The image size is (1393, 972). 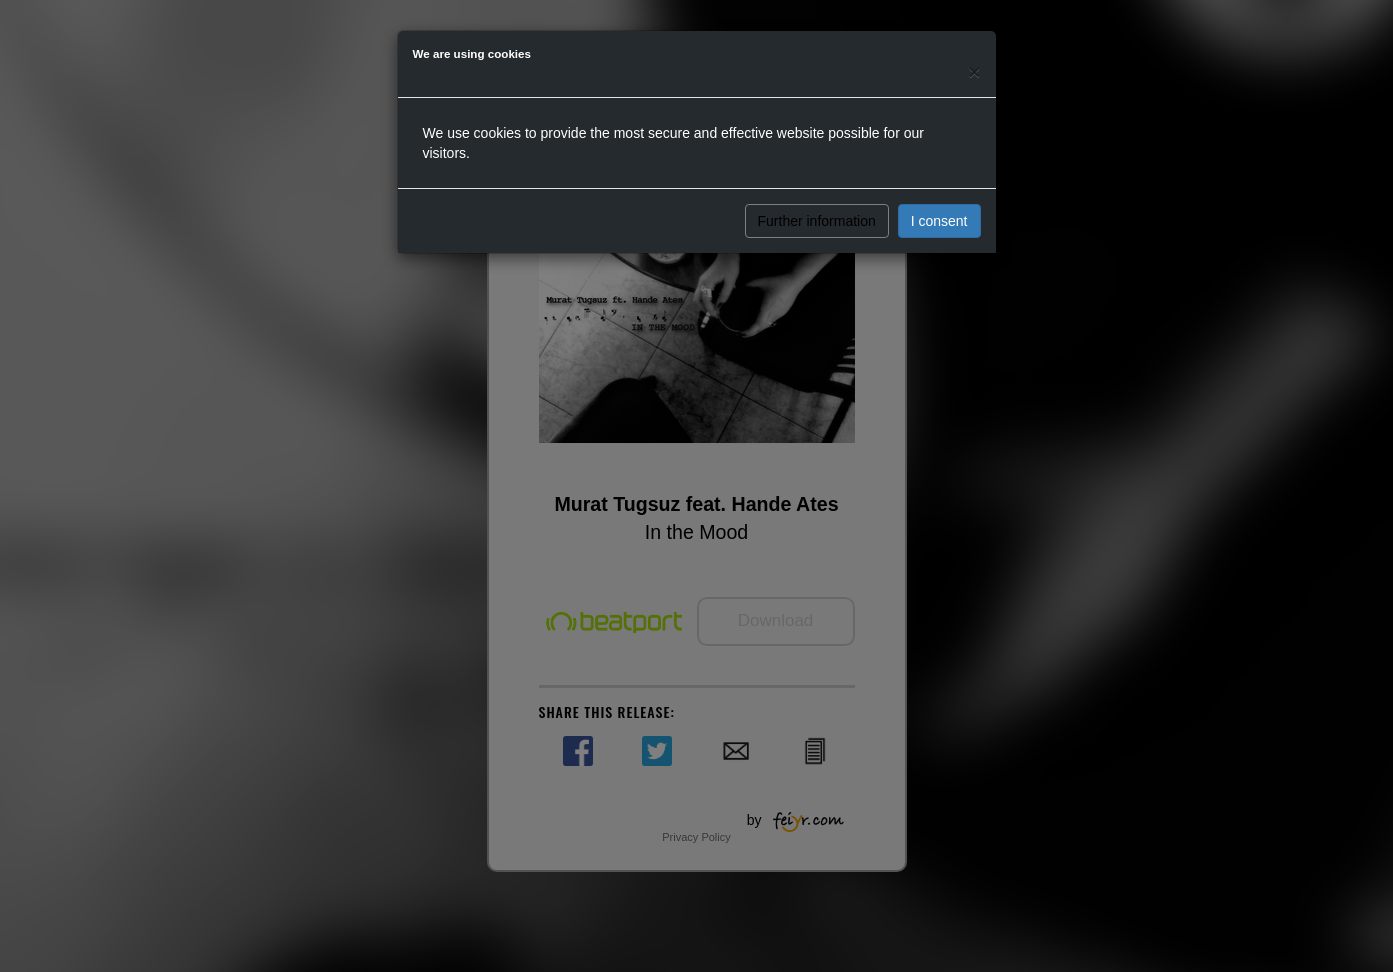 I want to click on Further information [button], so click(x=817, y=221).